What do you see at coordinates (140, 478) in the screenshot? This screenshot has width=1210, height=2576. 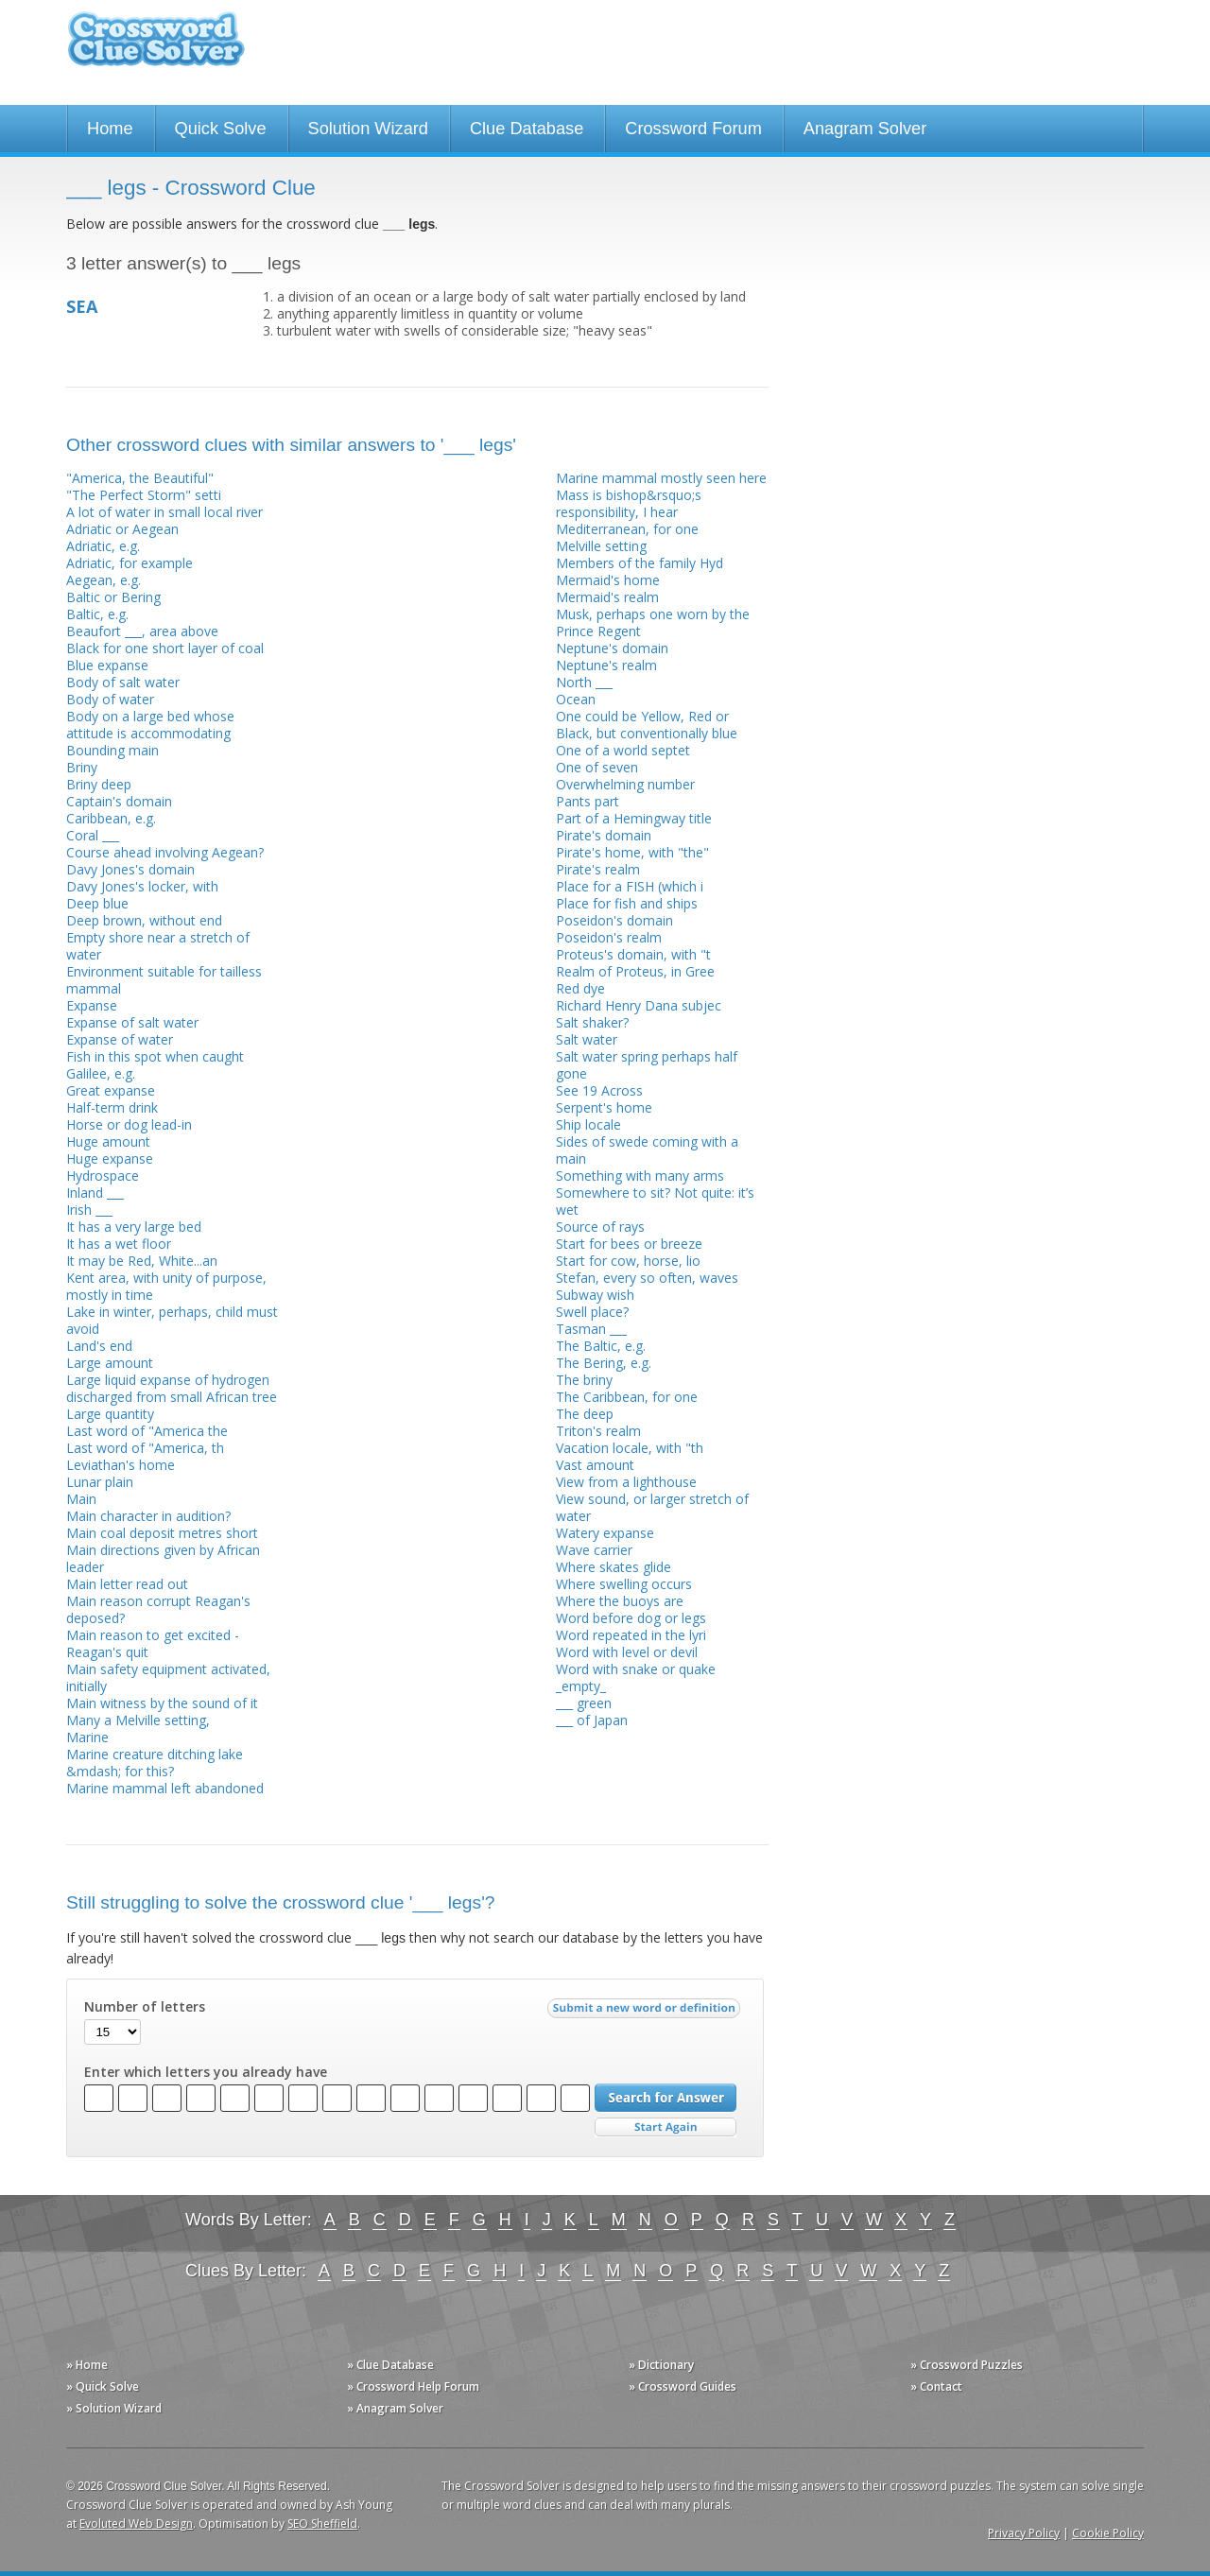 I see `"America, the Beautiful"` at bounding box center [140, 478].